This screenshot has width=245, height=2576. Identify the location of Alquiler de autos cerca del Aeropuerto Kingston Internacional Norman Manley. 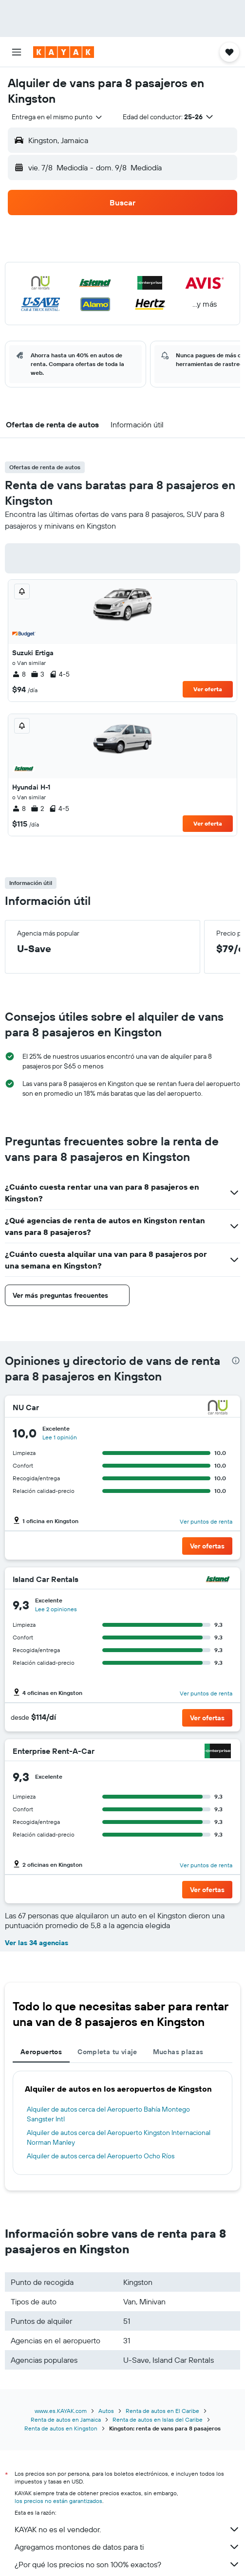
(118, 2137).